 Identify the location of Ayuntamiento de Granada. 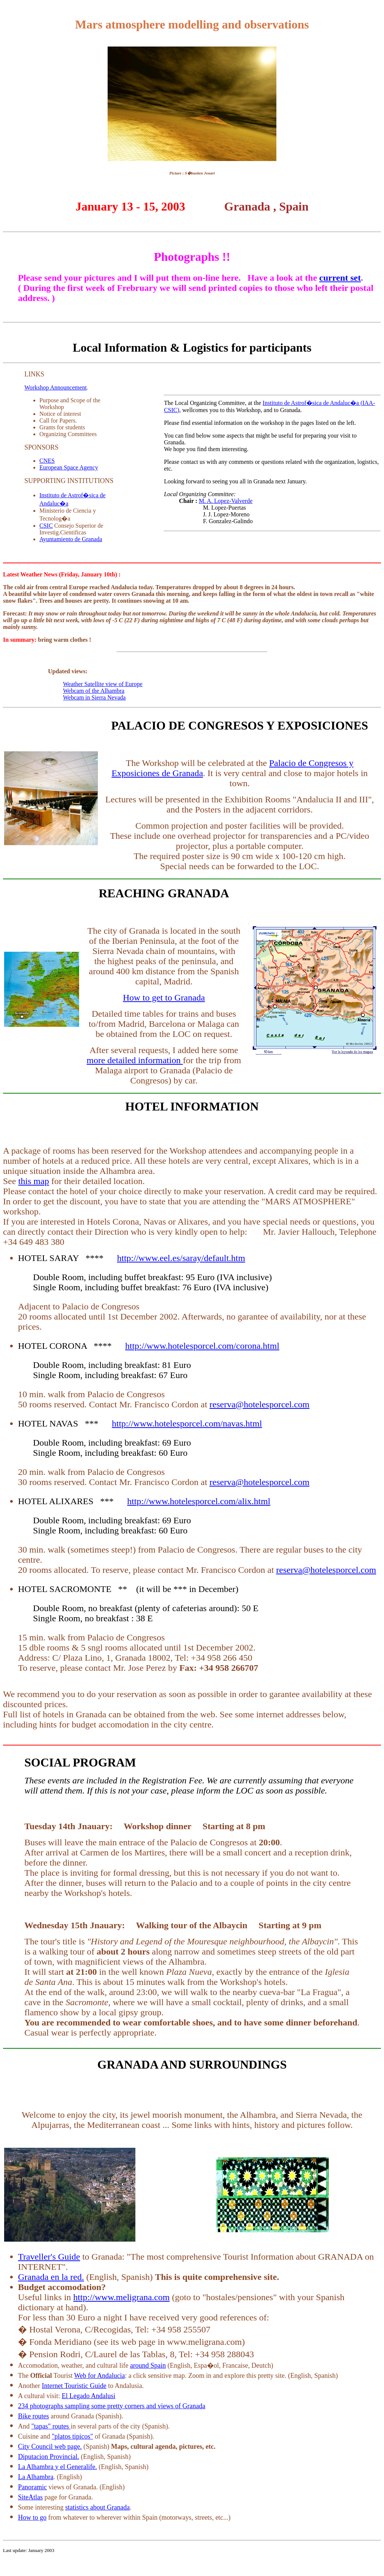
(70, 539).